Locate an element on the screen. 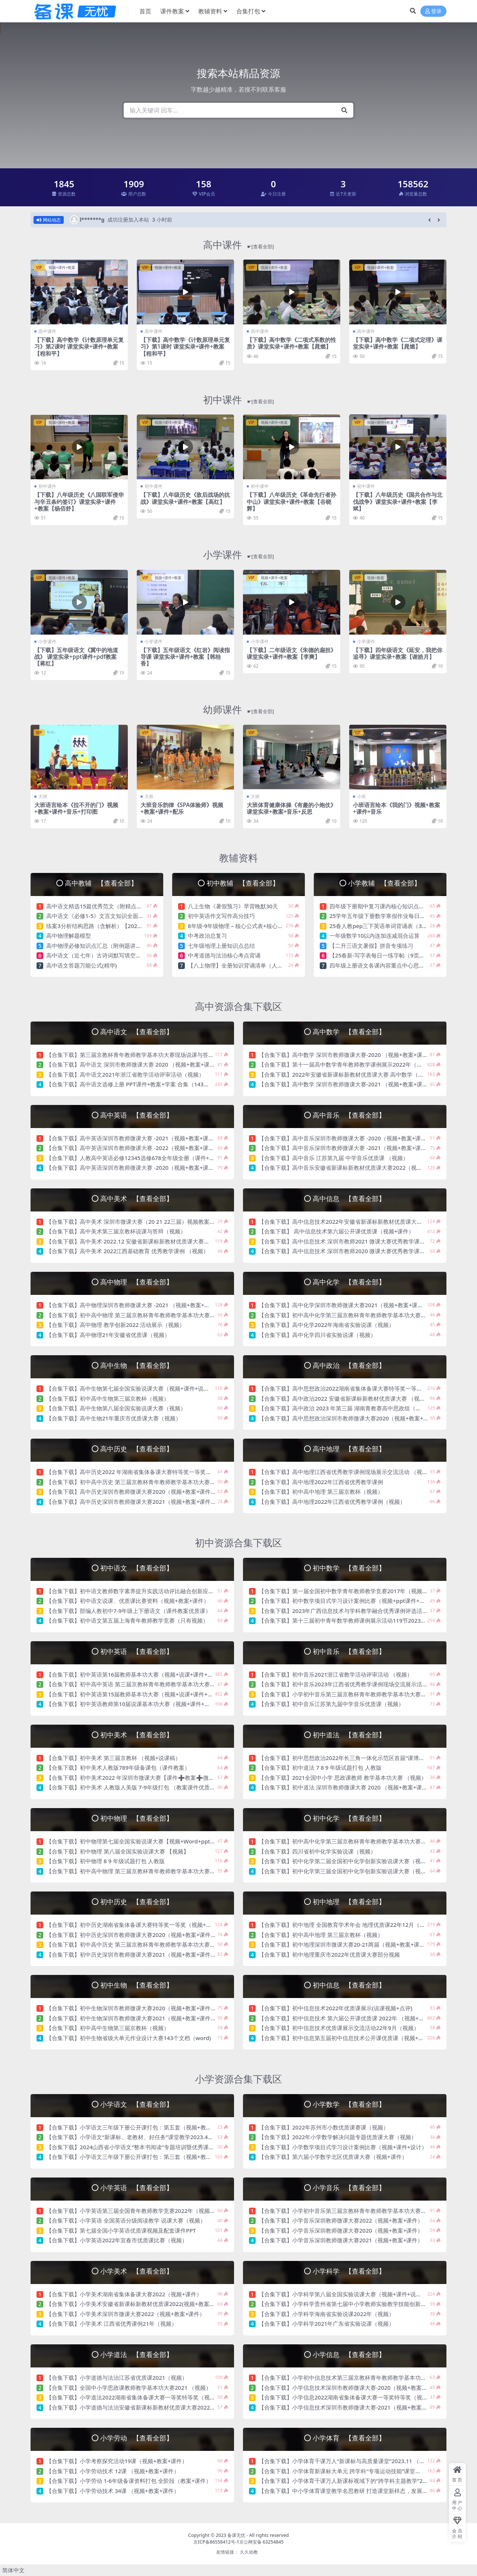 Image resolution: width=477 pixels, height=2576 pixels. 【合集下载】初中生物省级大单元作业设计大赛143个文档（word) is located at coordinates (128, 2038).